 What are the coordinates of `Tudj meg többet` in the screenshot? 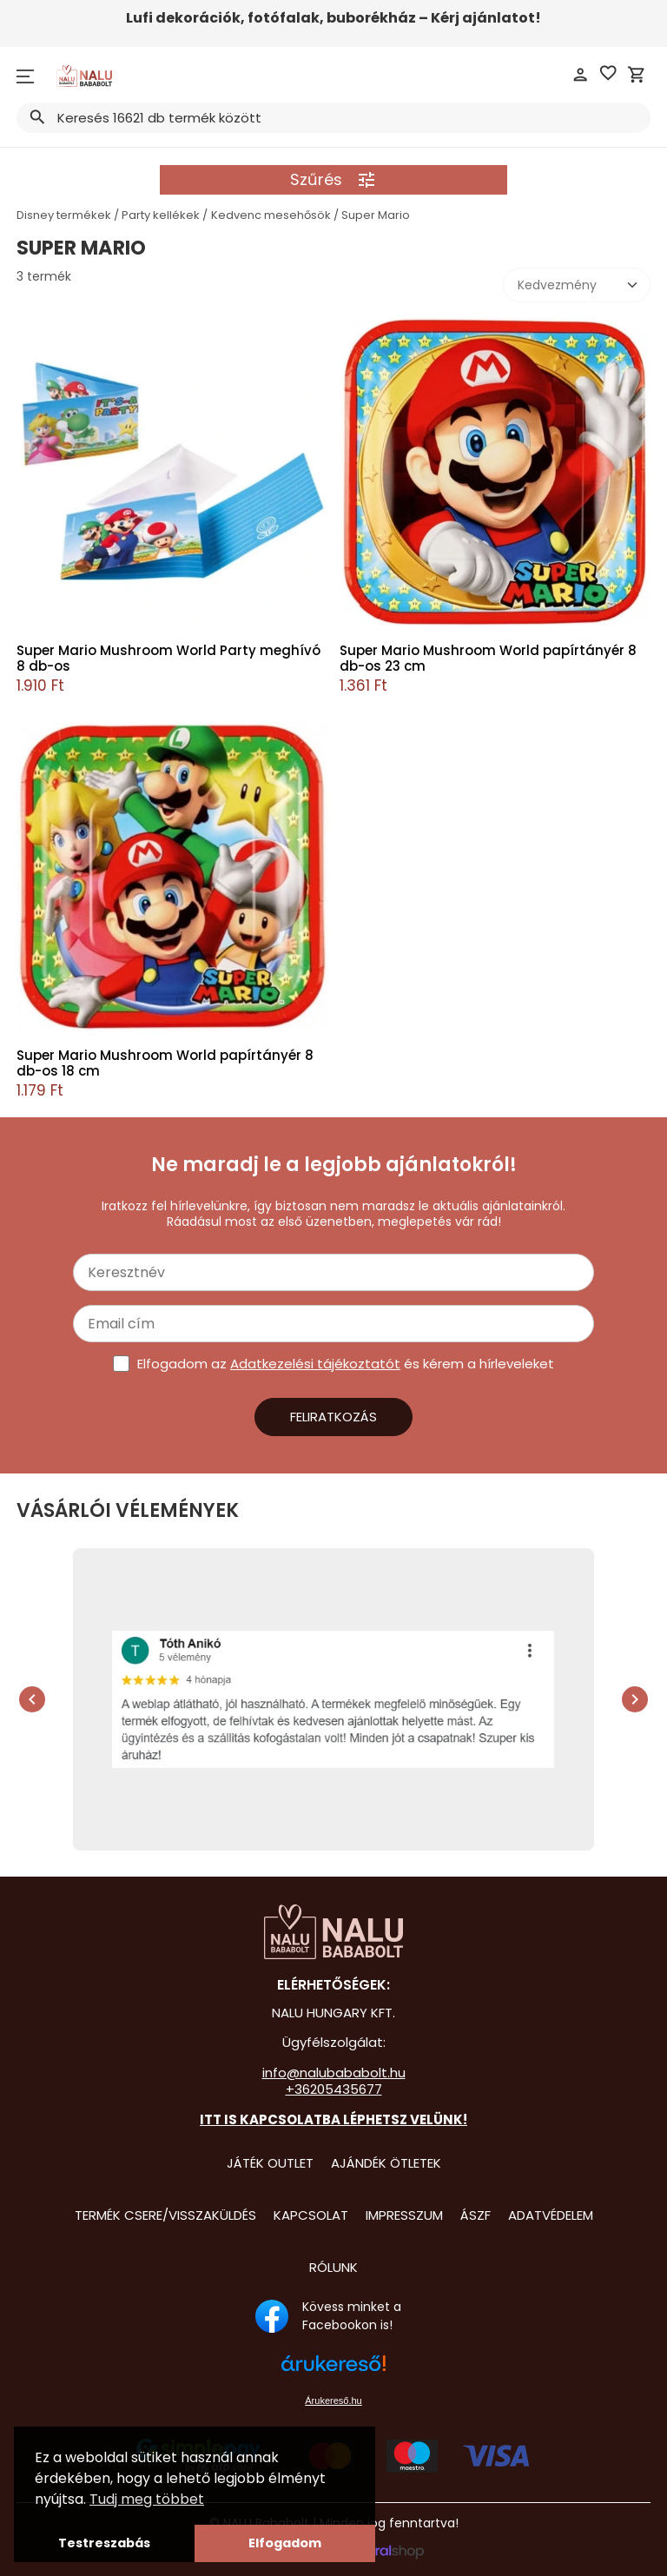 It's located at (146, 2499).